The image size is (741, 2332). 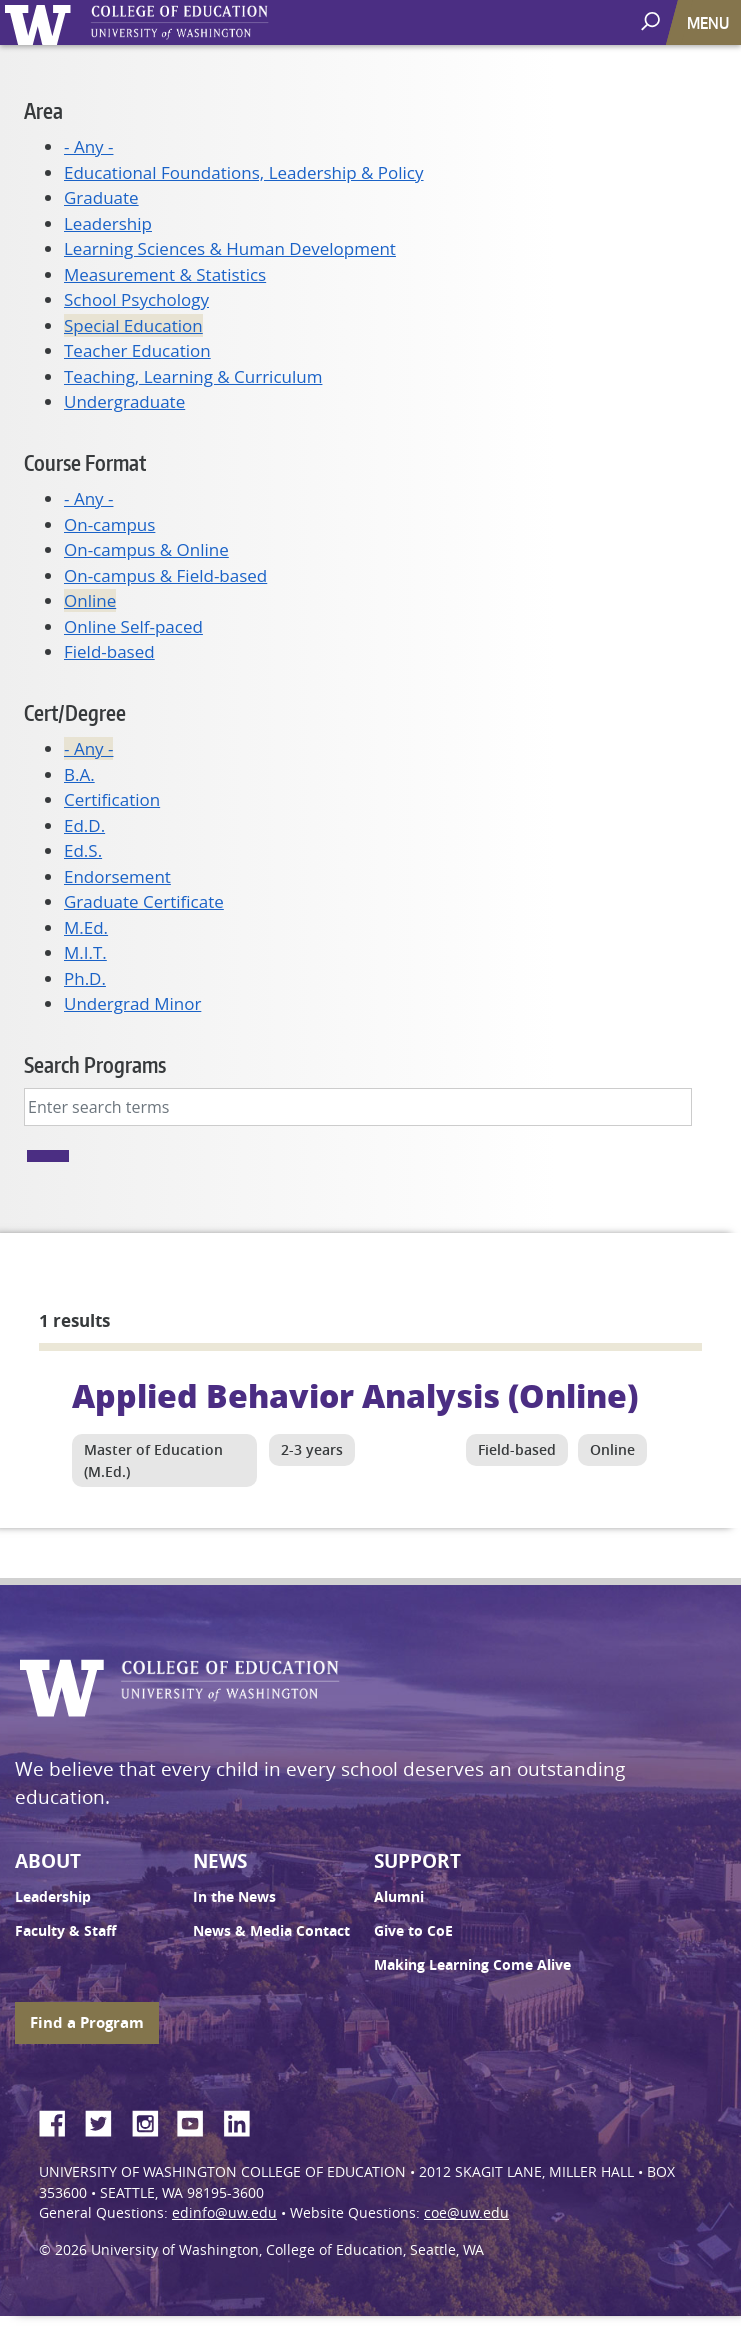 What do you see at coordinates (198, 2120) in the screenshot?
I see `YouTube` at bounding box center [198, 2120].